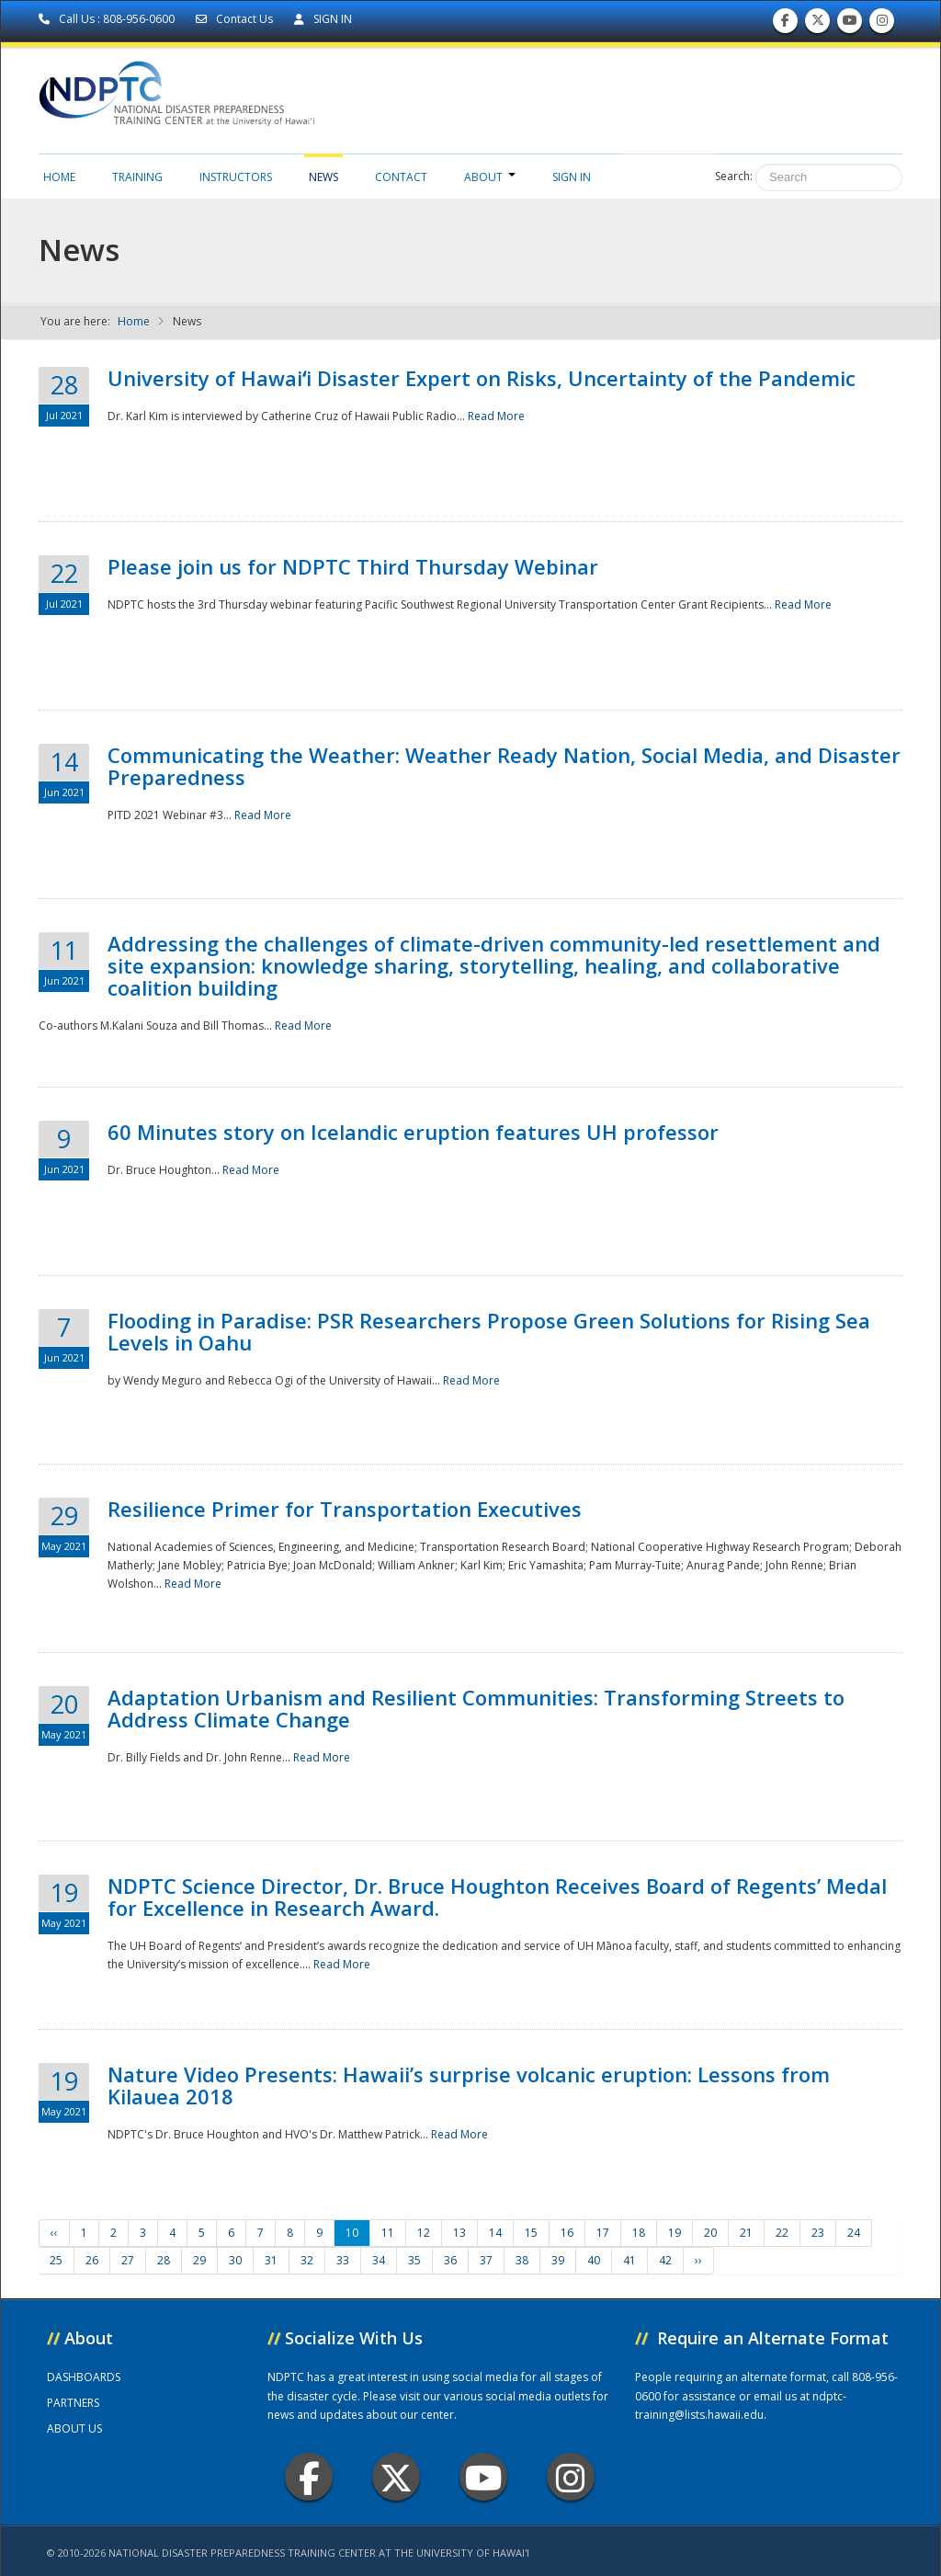 Image resolution: width=941 pixels, height=2576 pixels. What do you see at coordinates (638, 2232) in the screenshot?
I see `18` at bounding box center [638, 2232].